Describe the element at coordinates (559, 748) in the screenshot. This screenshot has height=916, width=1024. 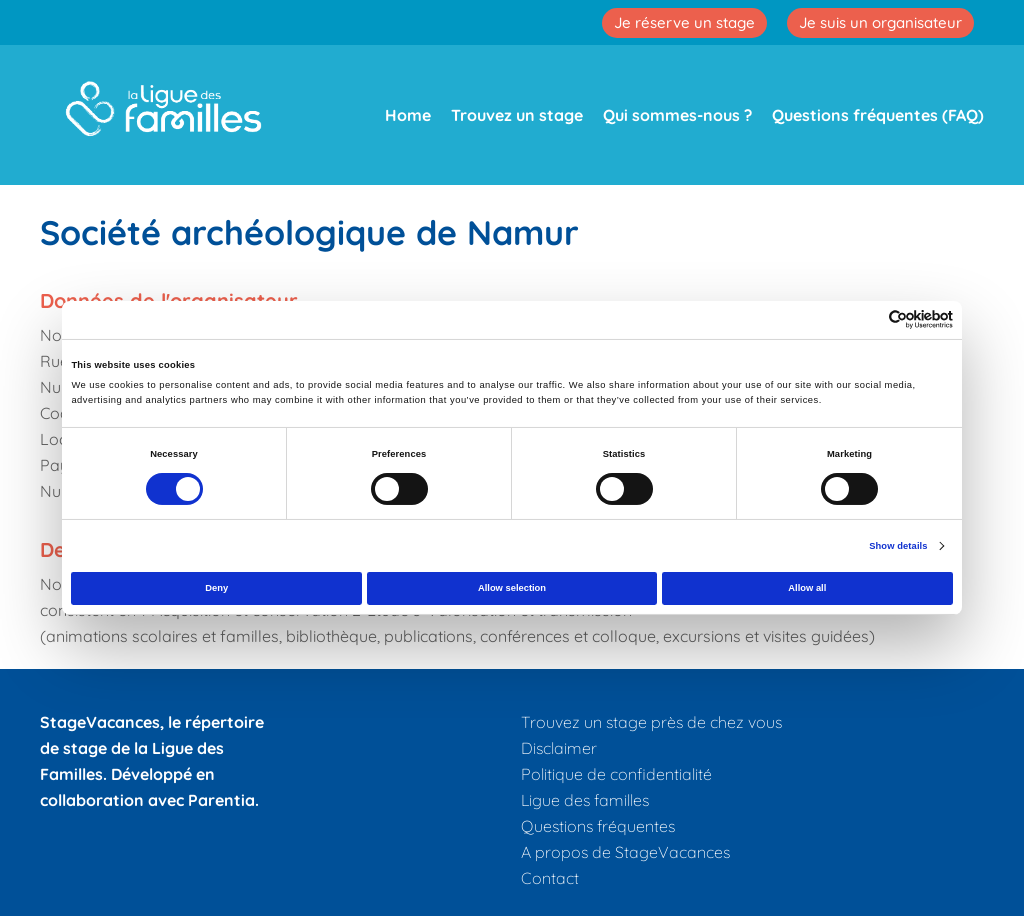
I see `Disclaimer` at that location.